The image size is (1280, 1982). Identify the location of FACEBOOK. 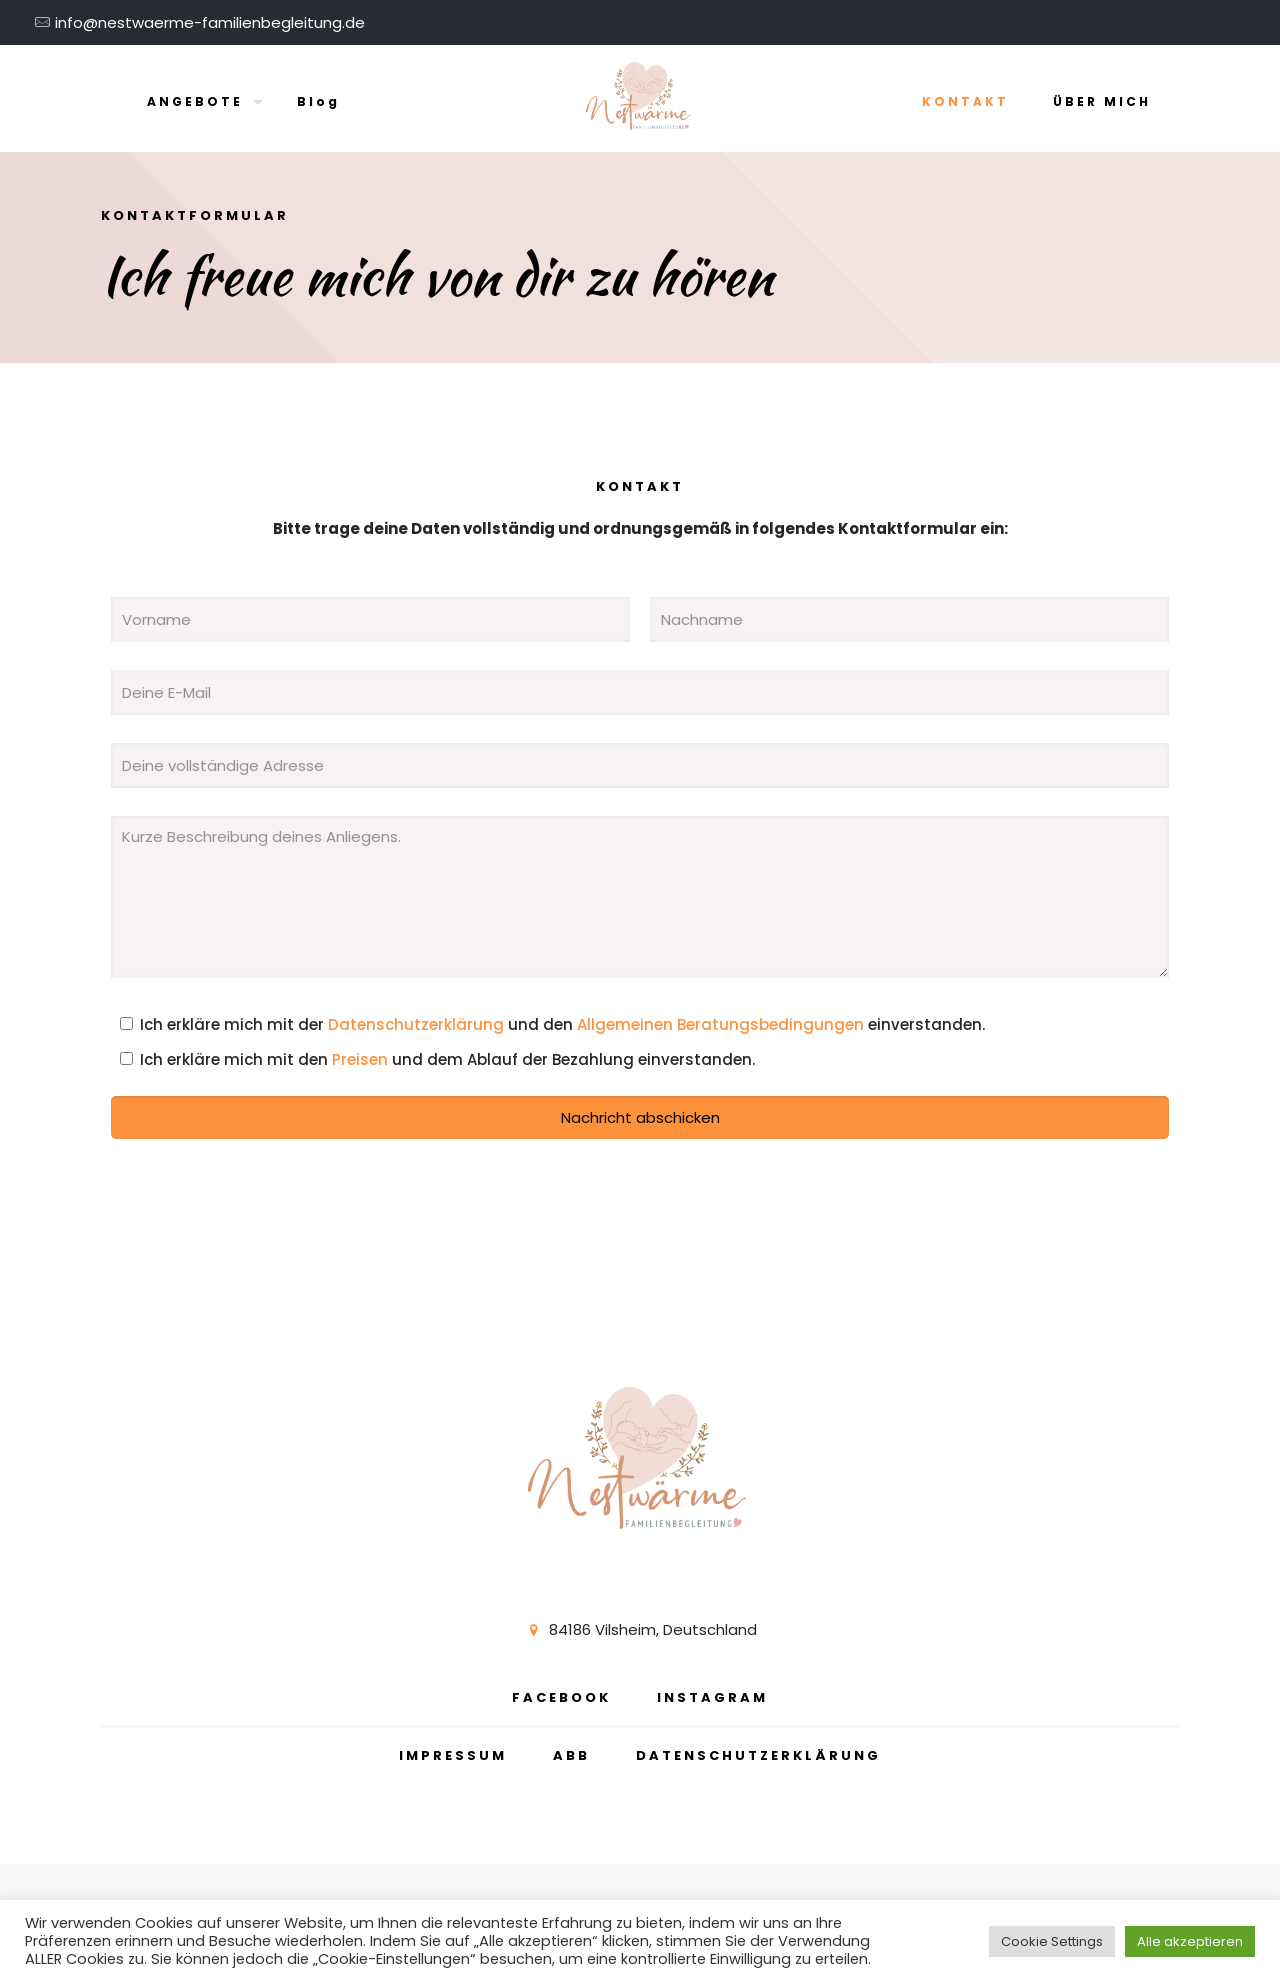
(561, 1697).